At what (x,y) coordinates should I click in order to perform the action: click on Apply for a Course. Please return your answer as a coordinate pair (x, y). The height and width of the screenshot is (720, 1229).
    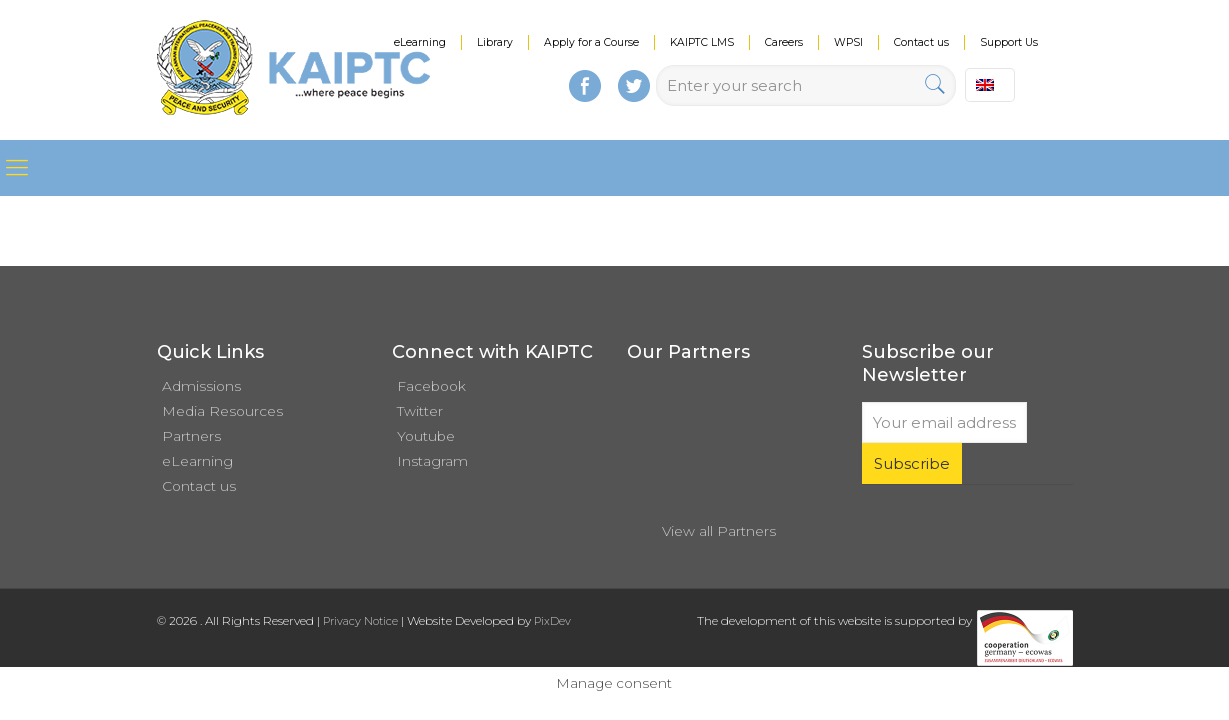
    Looking at the image, I should click on (591, 42).